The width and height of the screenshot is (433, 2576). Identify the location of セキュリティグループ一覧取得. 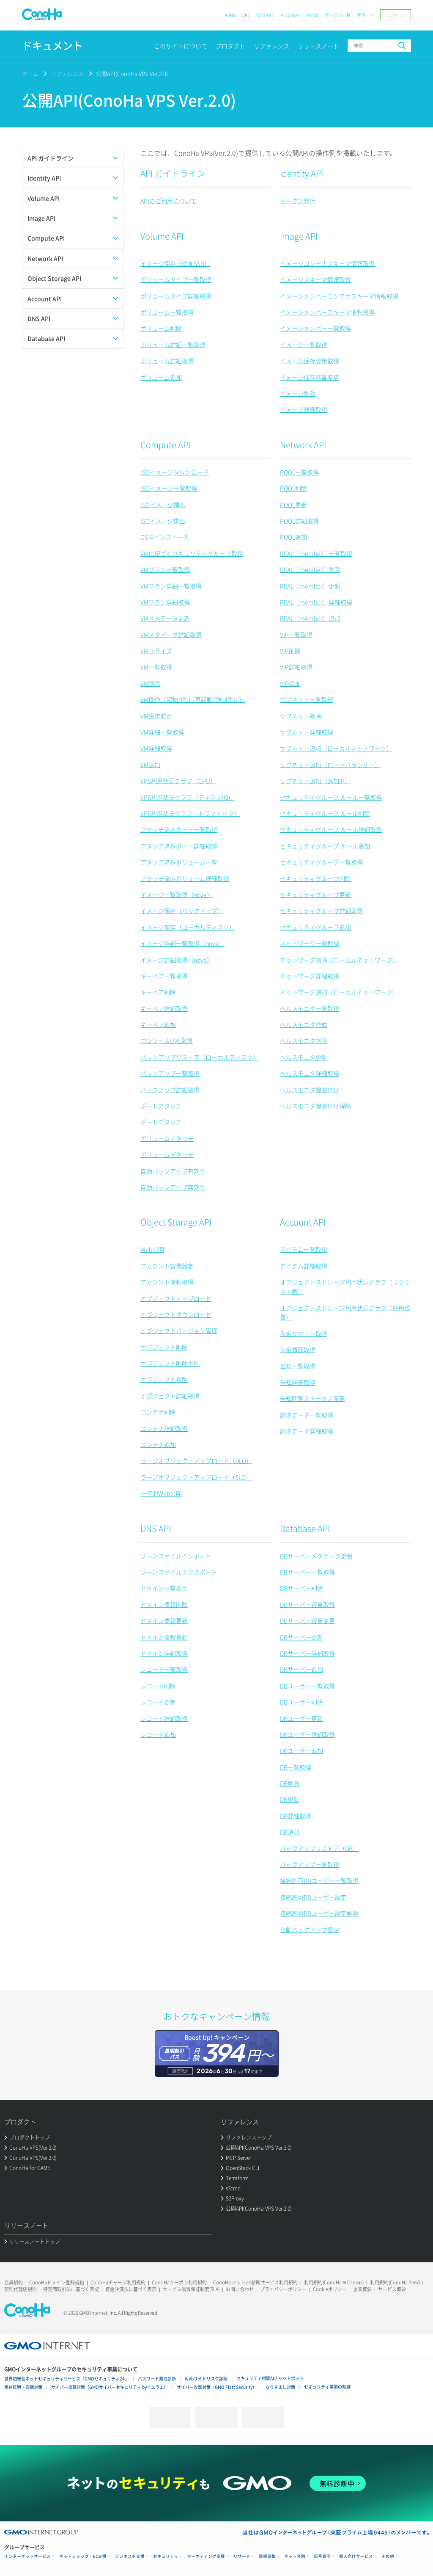
(321, 862).